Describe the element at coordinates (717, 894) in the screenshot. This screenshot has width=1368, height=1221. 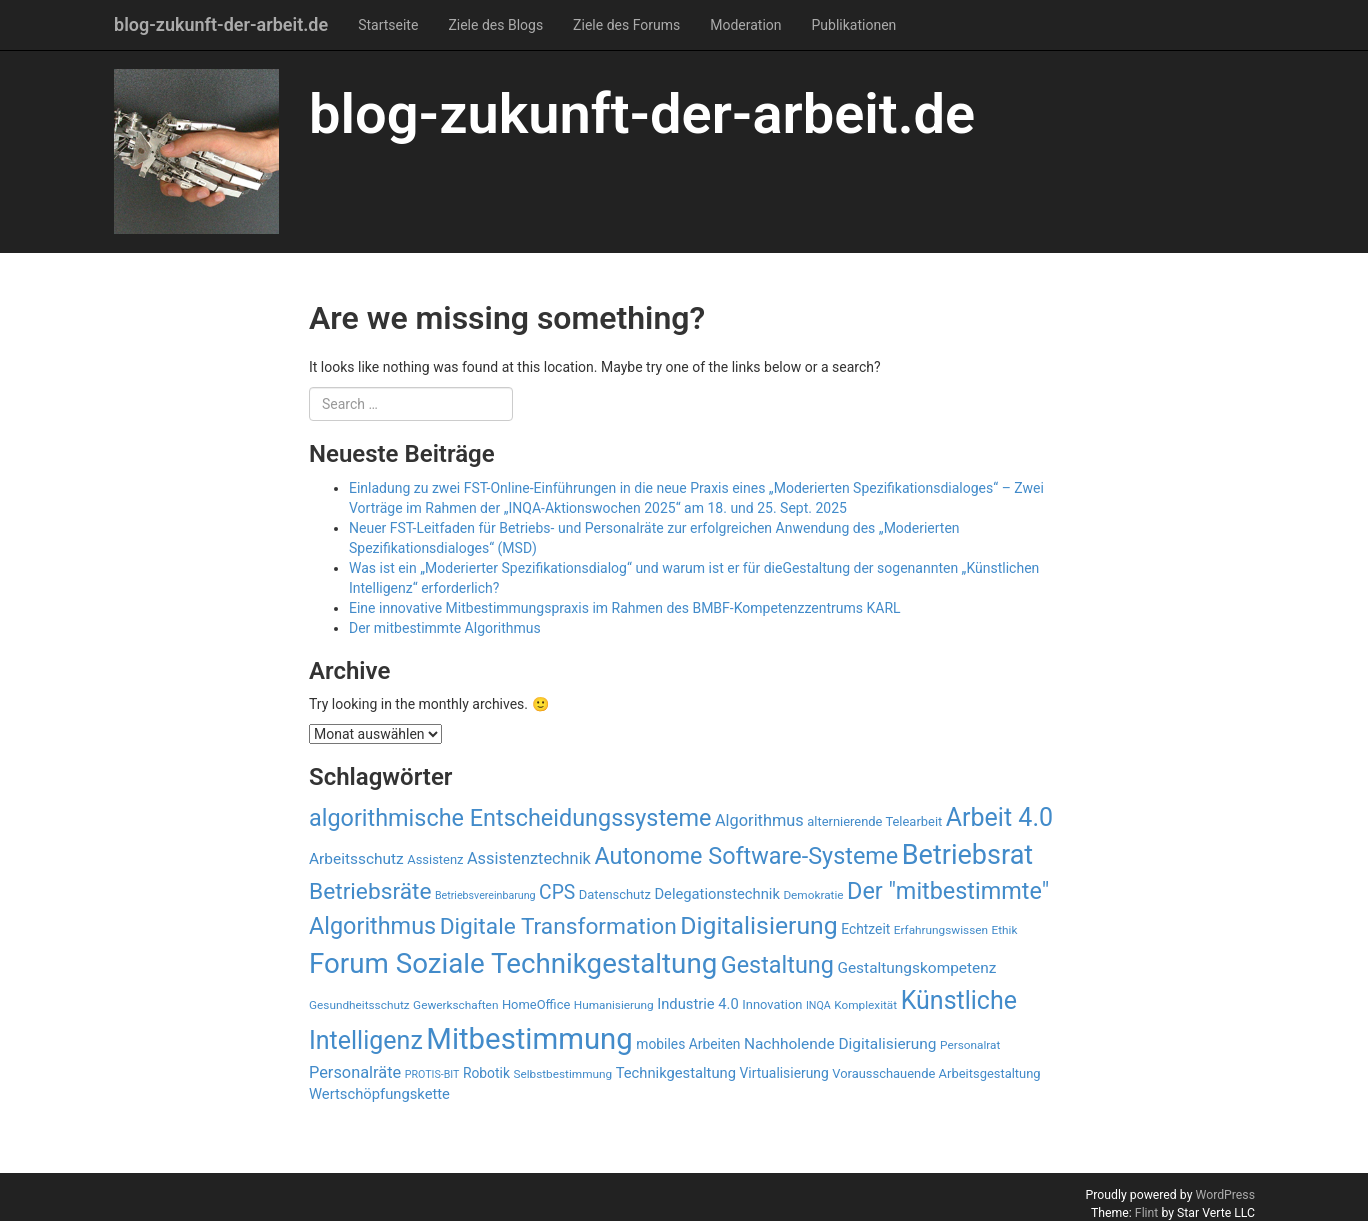
I see `Delegationstechnik [Delegationstechnik (11 Einträge)]` at that location.